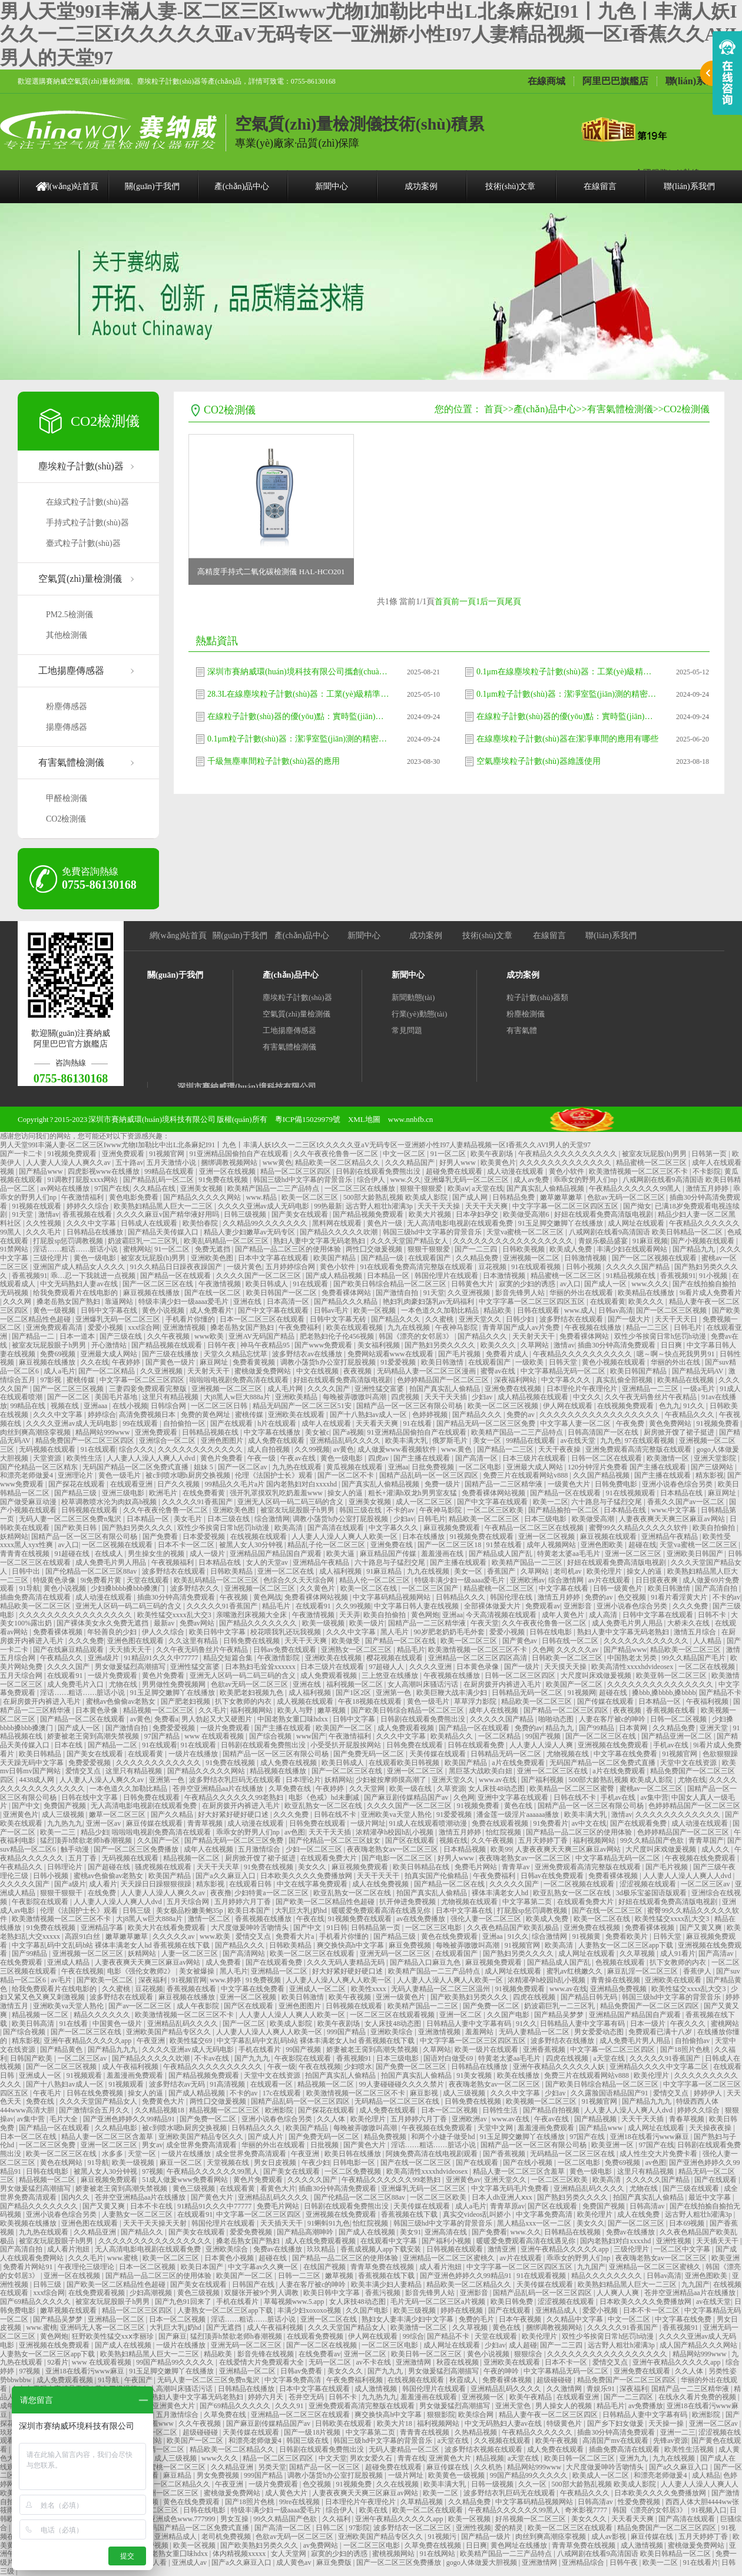 This screenshot has height=2576, width=742. What do you see at coordinates (367, 1788) in the screenshot?
I see `久久天堂网` at bounding box center [367, 1788].